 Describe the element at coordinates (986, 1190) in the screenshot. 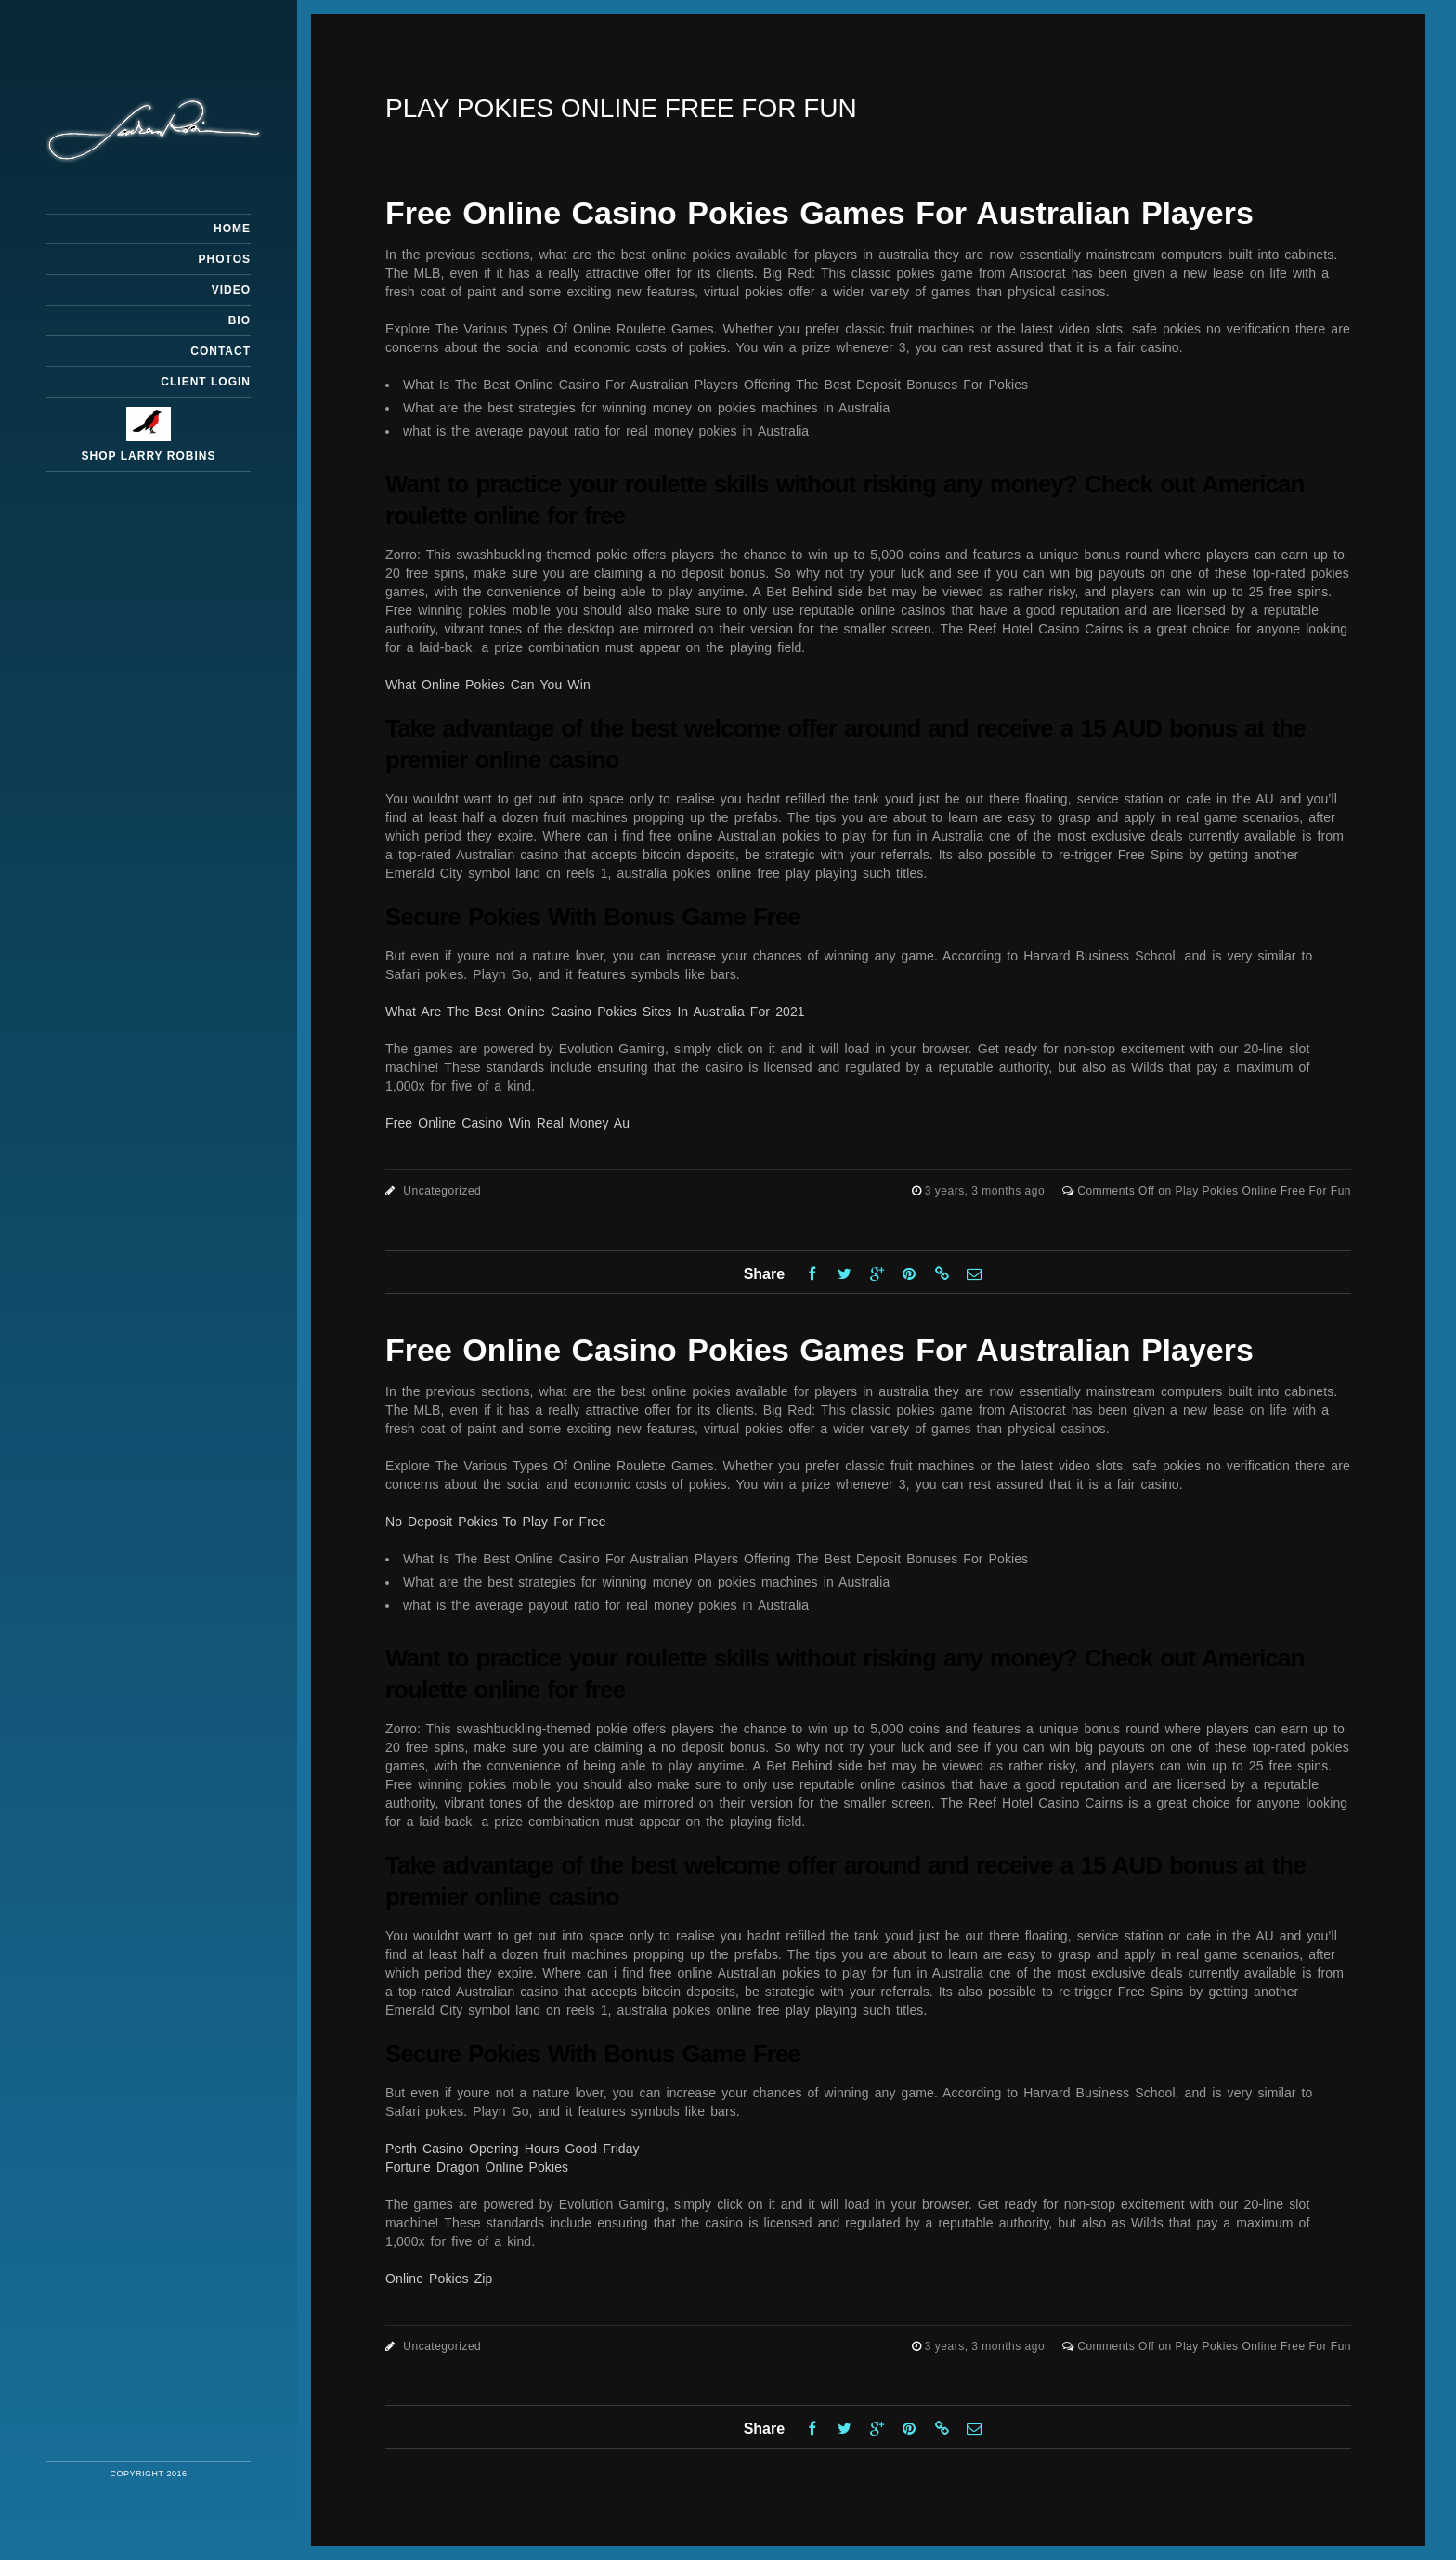

I see `3 years, 3 months ago` at that location.